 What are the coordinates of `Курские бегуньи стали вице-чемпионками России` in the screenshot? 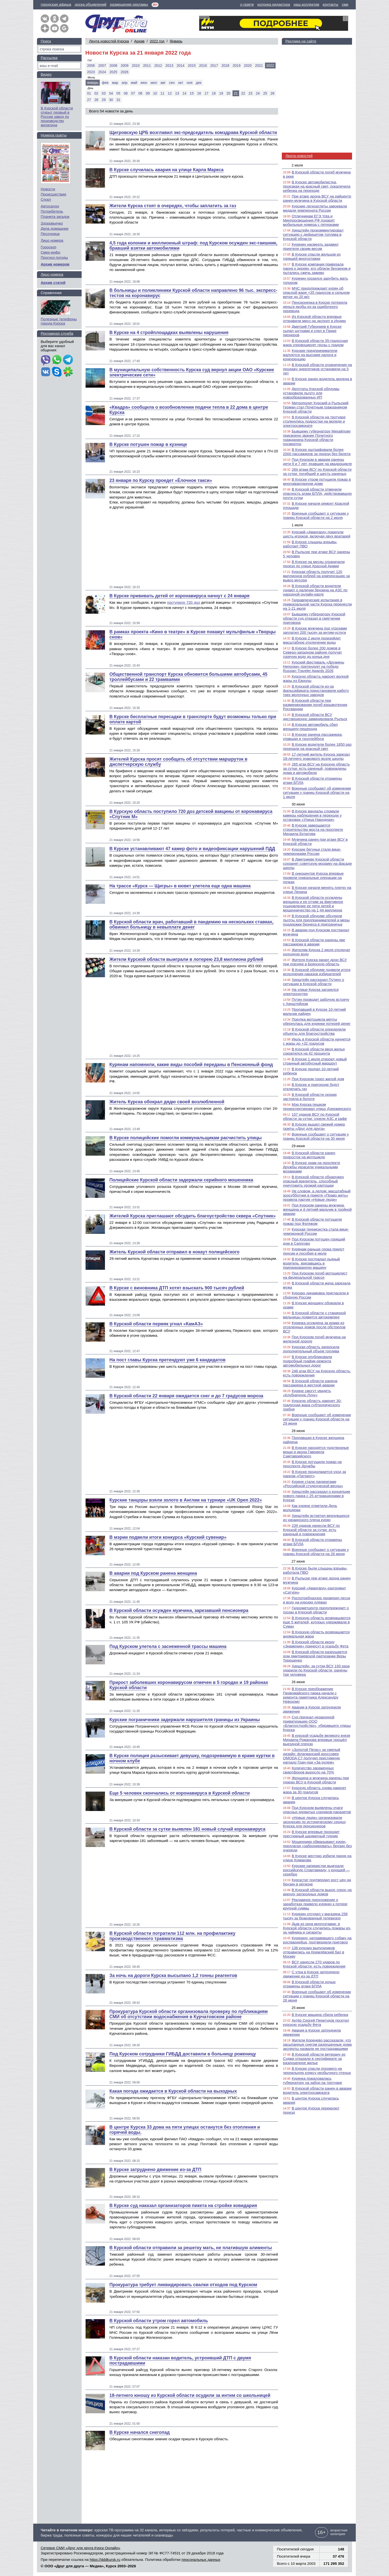 It's located at (312, 851).